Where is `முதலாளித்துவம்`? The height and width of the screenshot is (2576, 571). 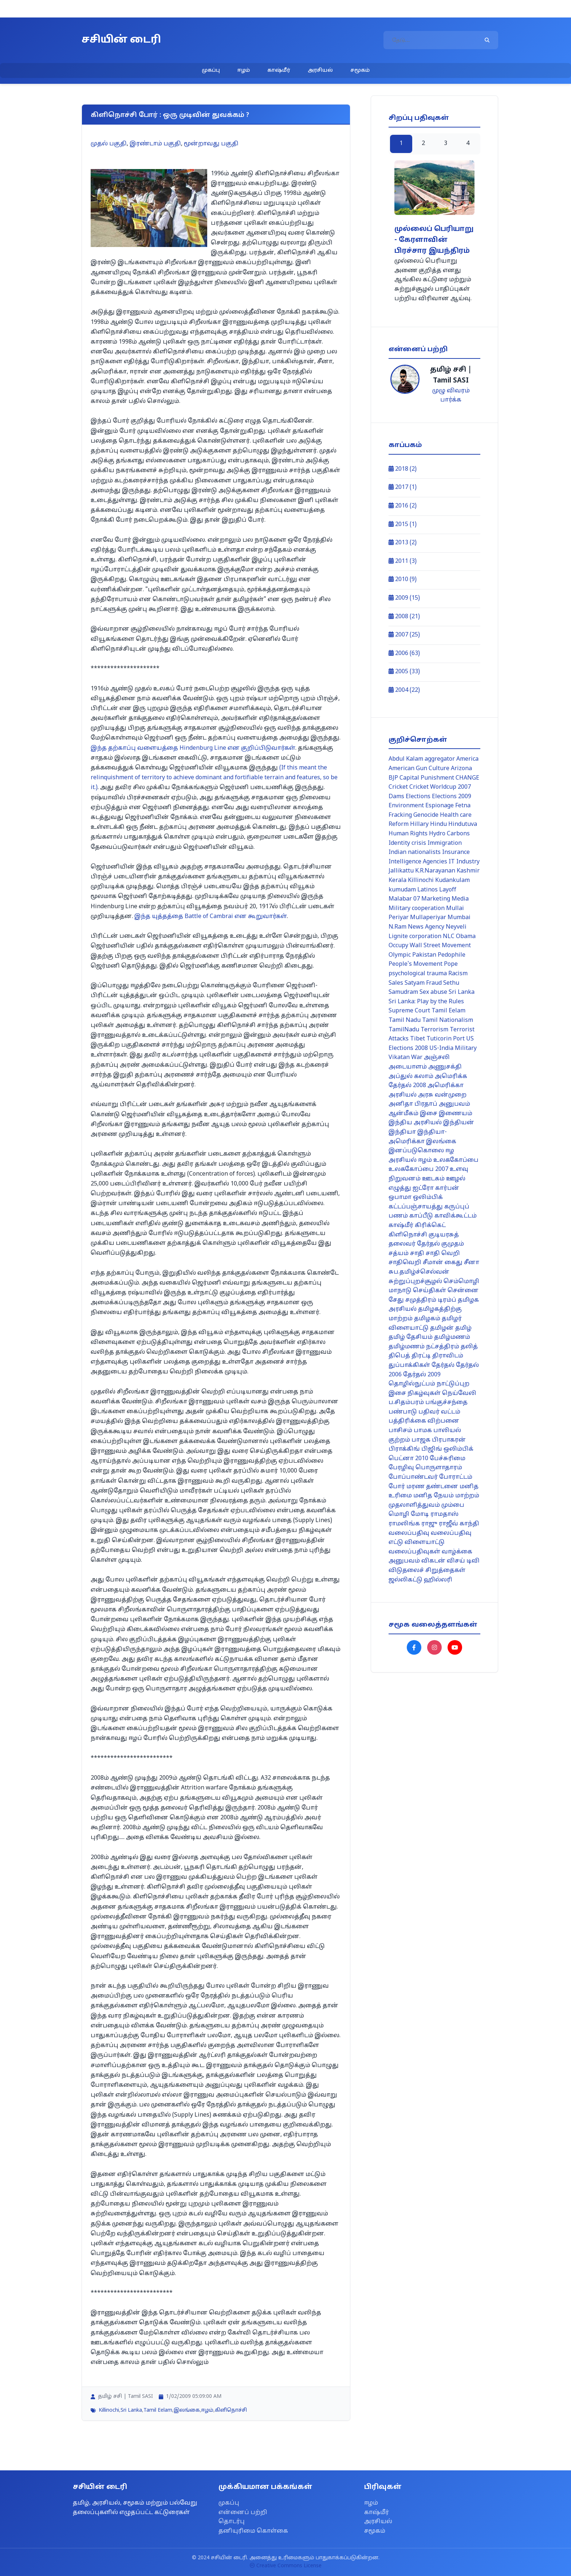 முதலாளித்துவம் is located at coordinates (414, 1505).